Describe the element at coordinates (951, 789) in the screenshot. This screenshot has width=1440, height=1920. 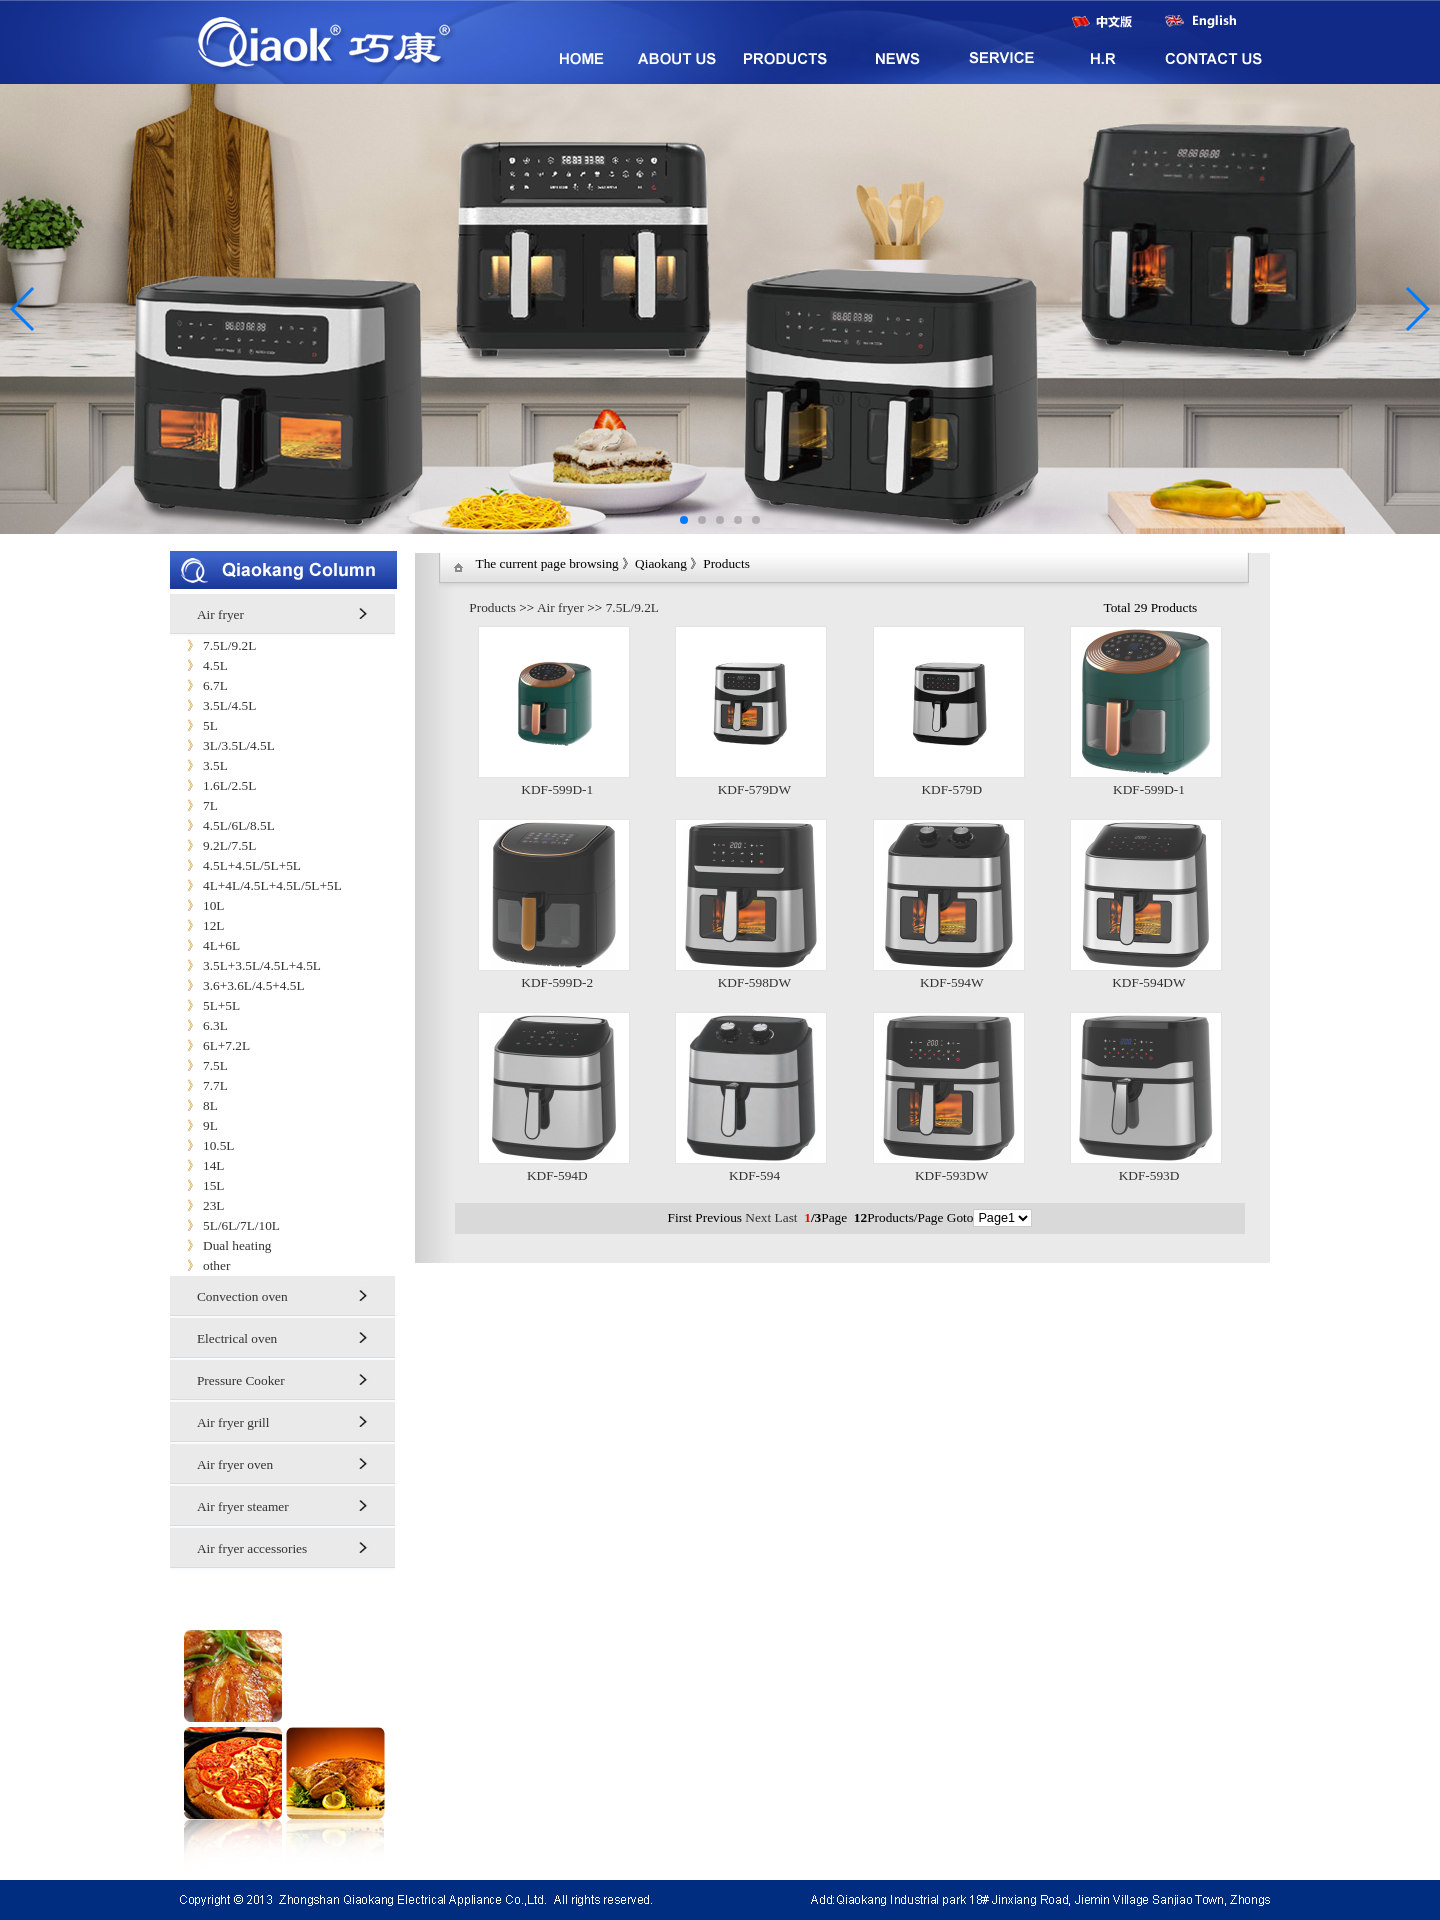
I see `KDF-579D` at that location.